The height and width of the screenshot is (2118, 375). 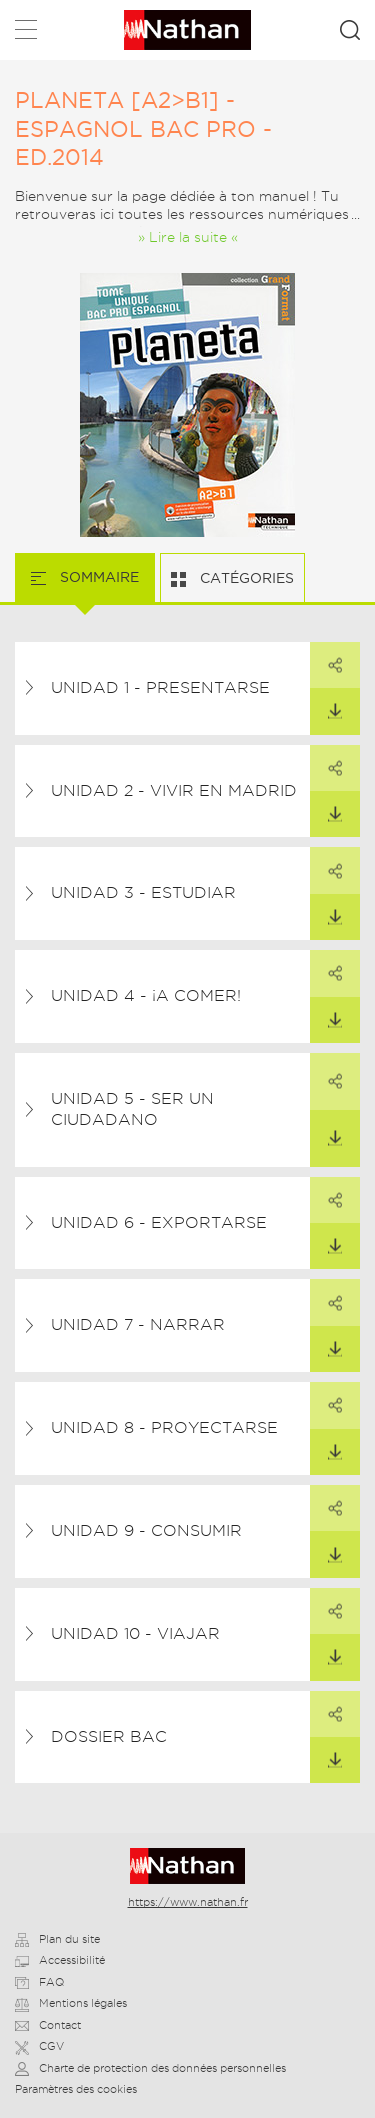 I want to click on Télécharger, so click(x=326, y=704).